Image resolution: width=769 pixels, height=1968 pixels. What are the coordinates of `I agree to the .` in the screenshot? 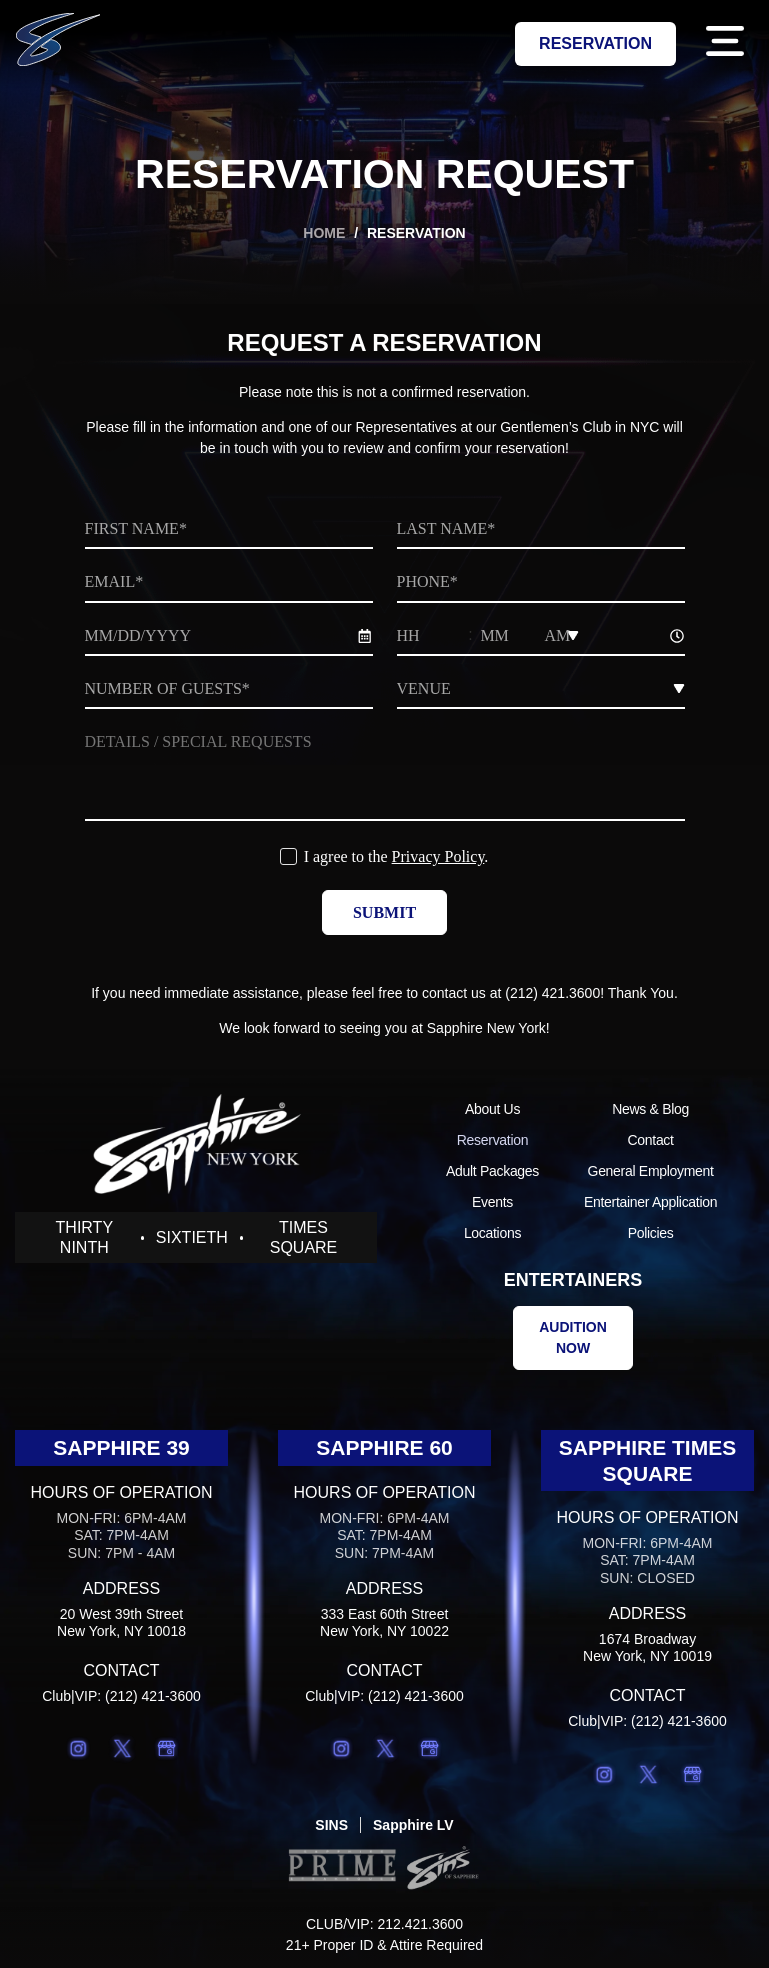 It's located at (396, 856).